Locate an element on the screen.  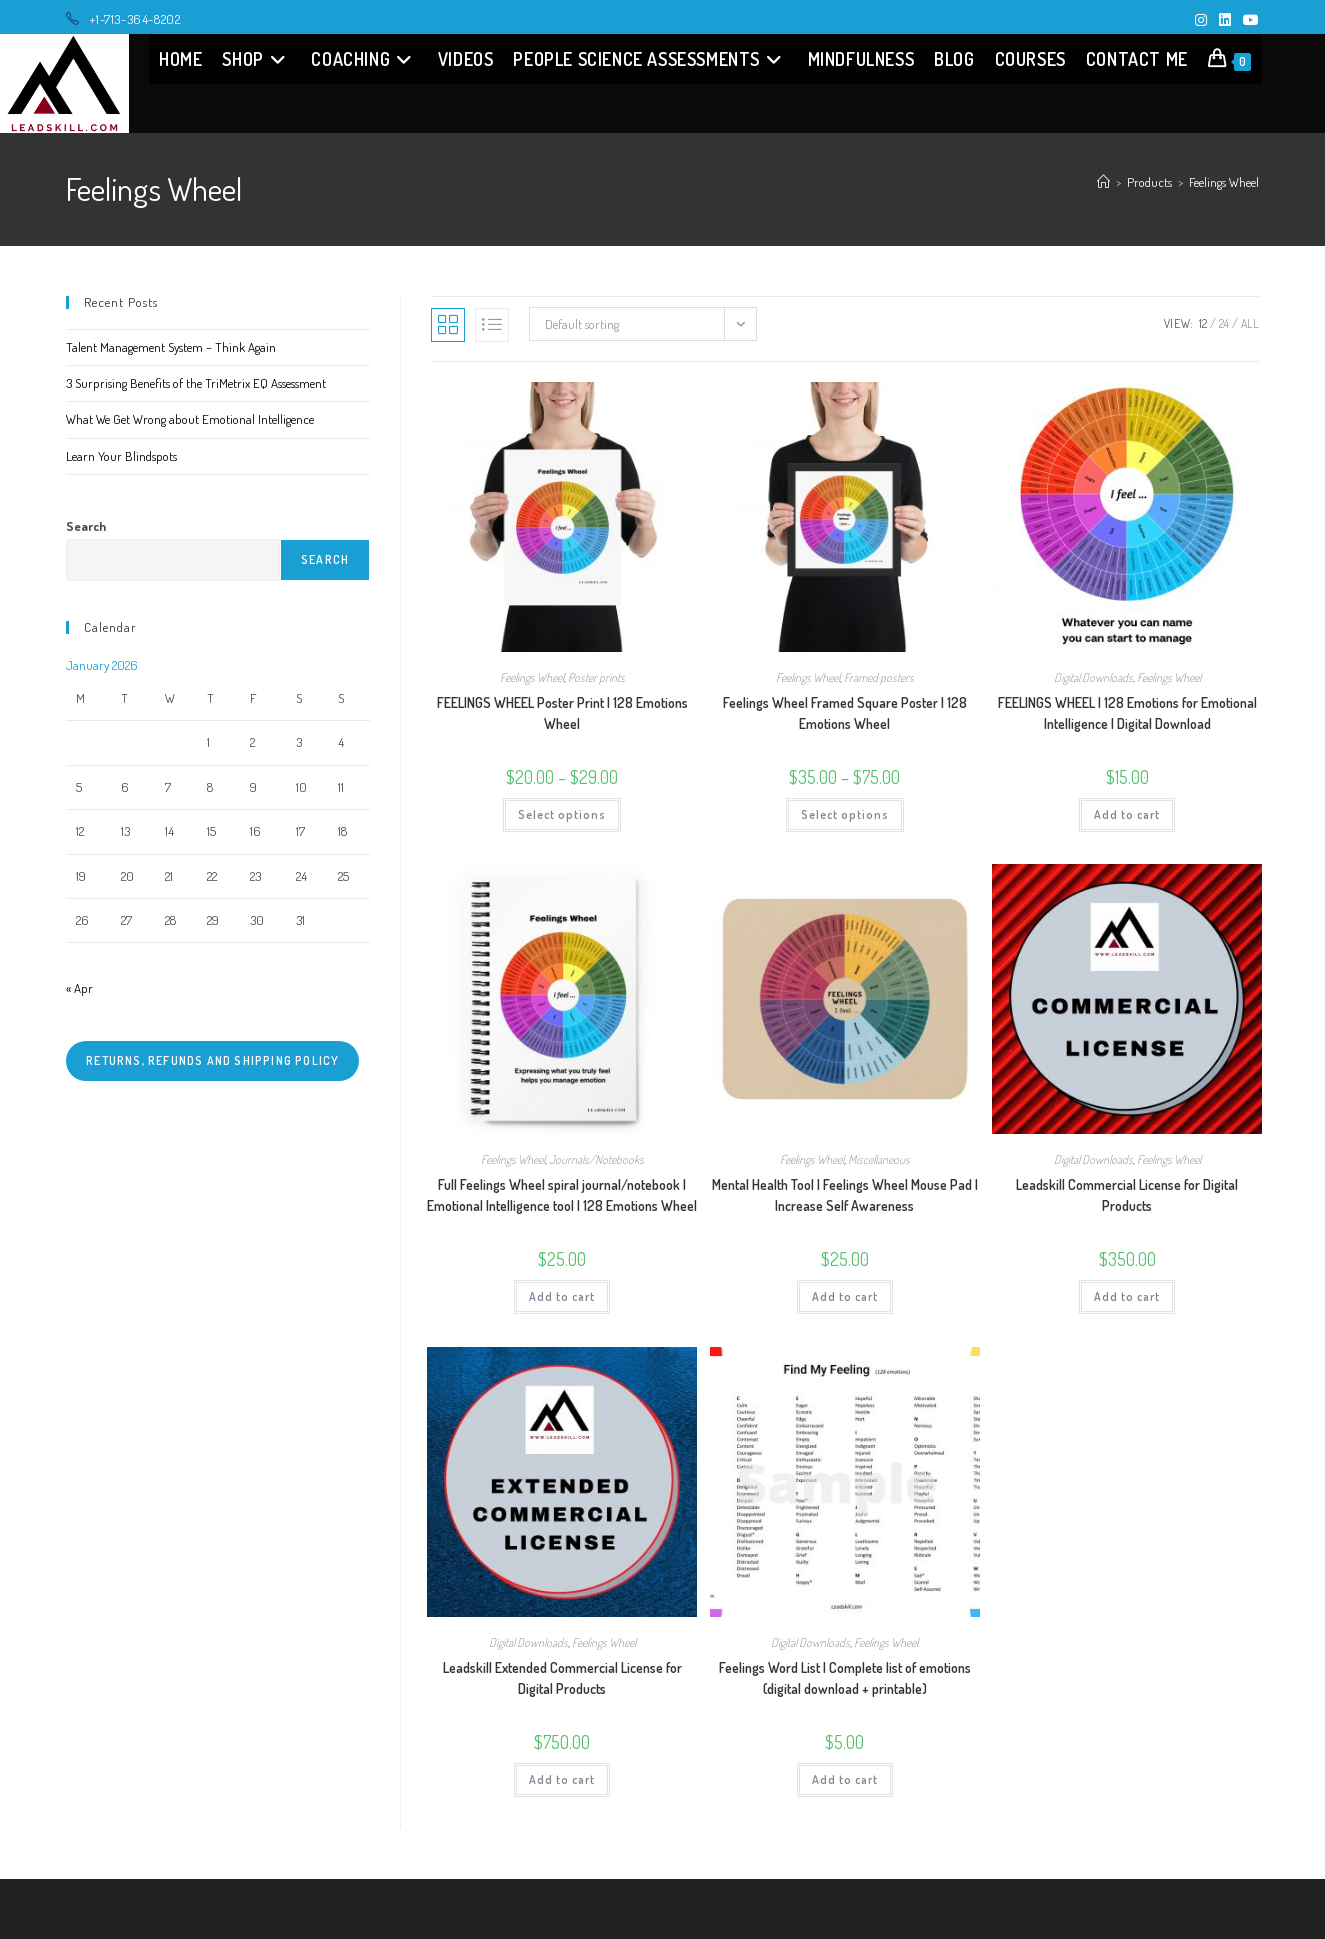
Miscellaneous is located at coordinates (879, 1159).